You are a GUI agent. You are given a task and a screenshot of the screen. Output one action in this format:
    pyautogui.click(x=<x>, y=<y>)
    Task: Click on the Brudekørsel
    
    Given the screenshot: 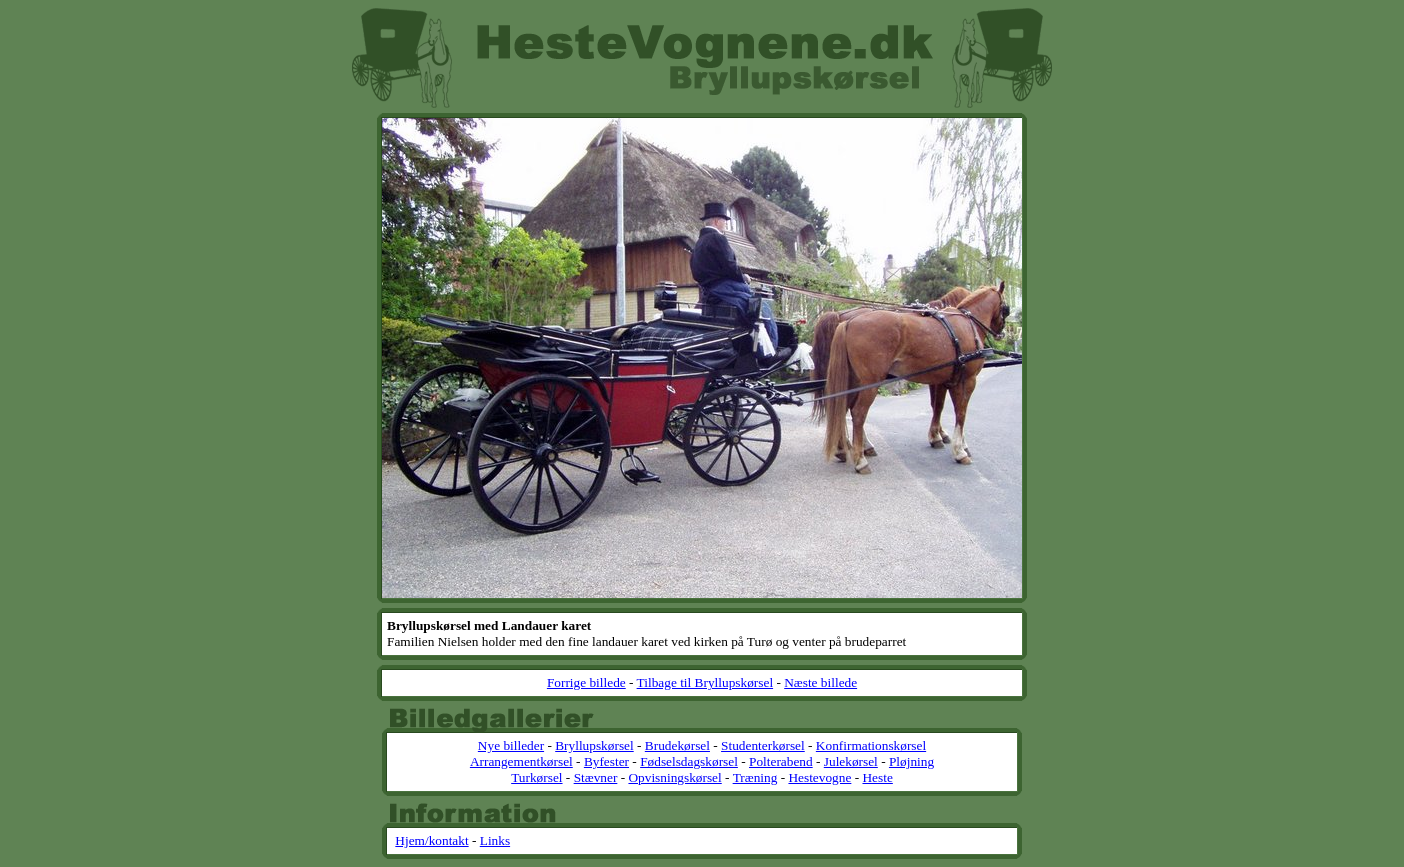 What is the action you would take?
    pyautogui.click(x=677, y=745)
    